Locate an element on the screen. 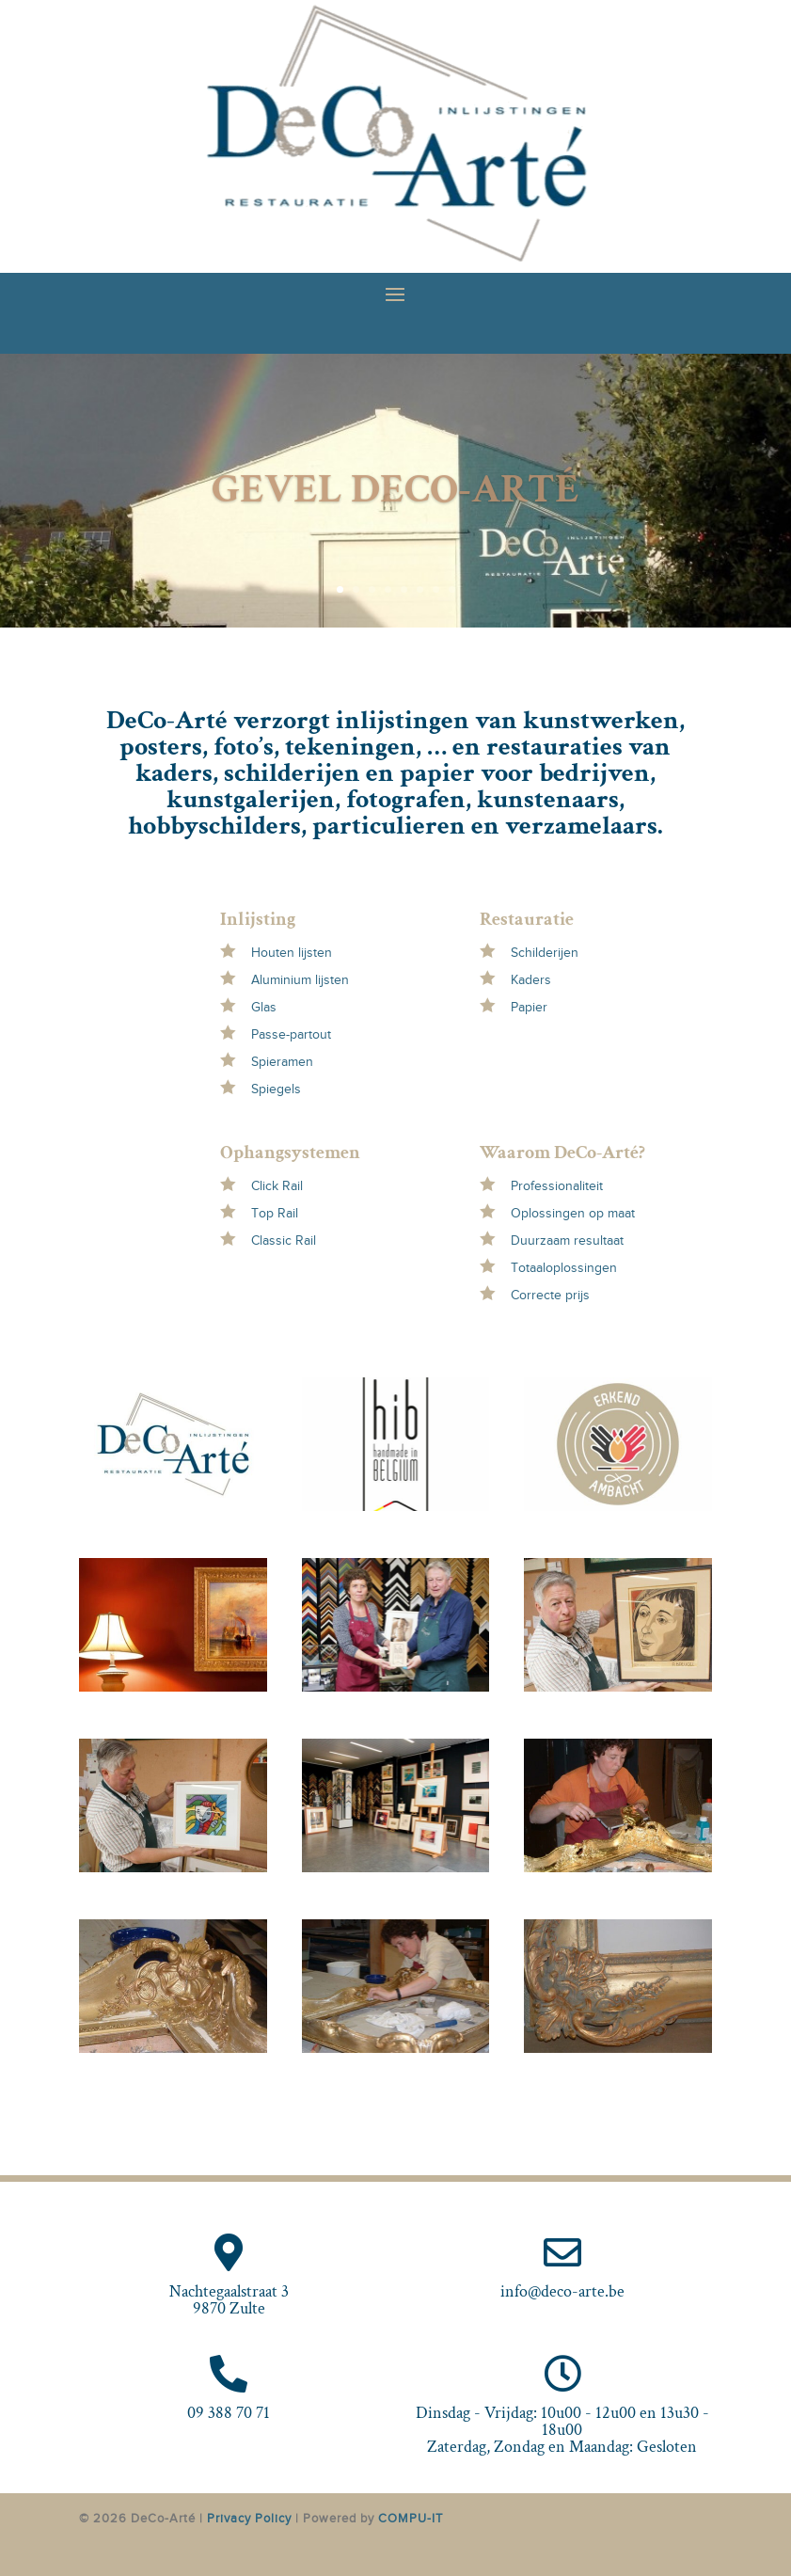 This screenshot has width=791, height=2576. Aluminium lijsten is located at coordinates (300, 980).